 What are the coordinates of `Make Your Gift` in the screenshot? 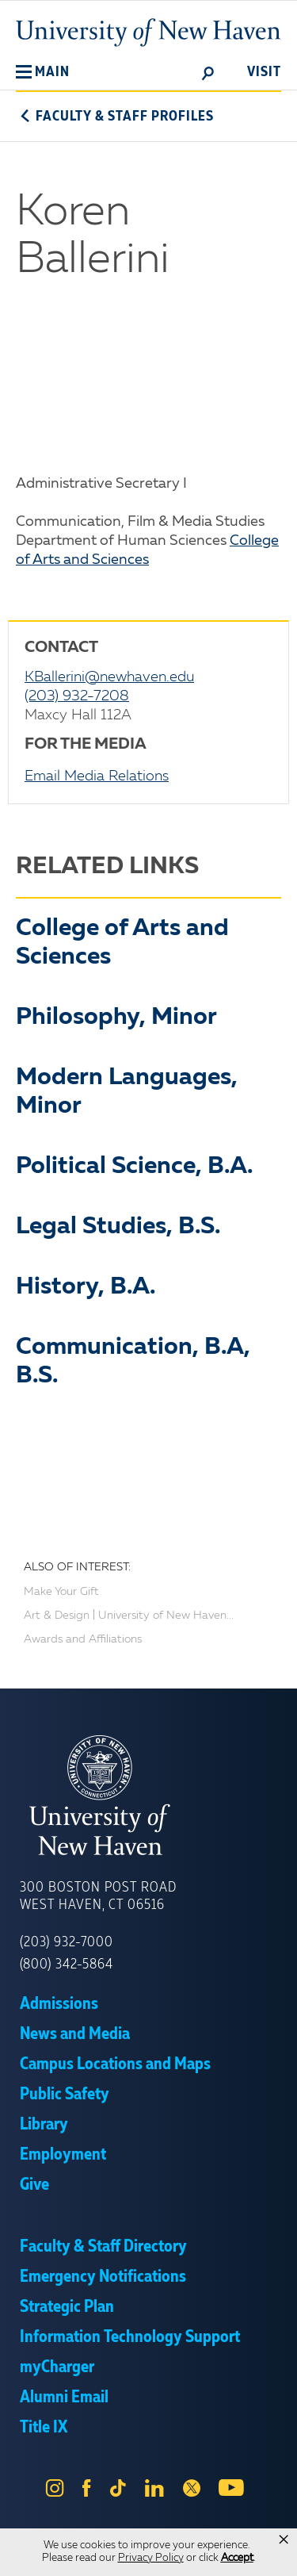 It's located at (61, 1591).